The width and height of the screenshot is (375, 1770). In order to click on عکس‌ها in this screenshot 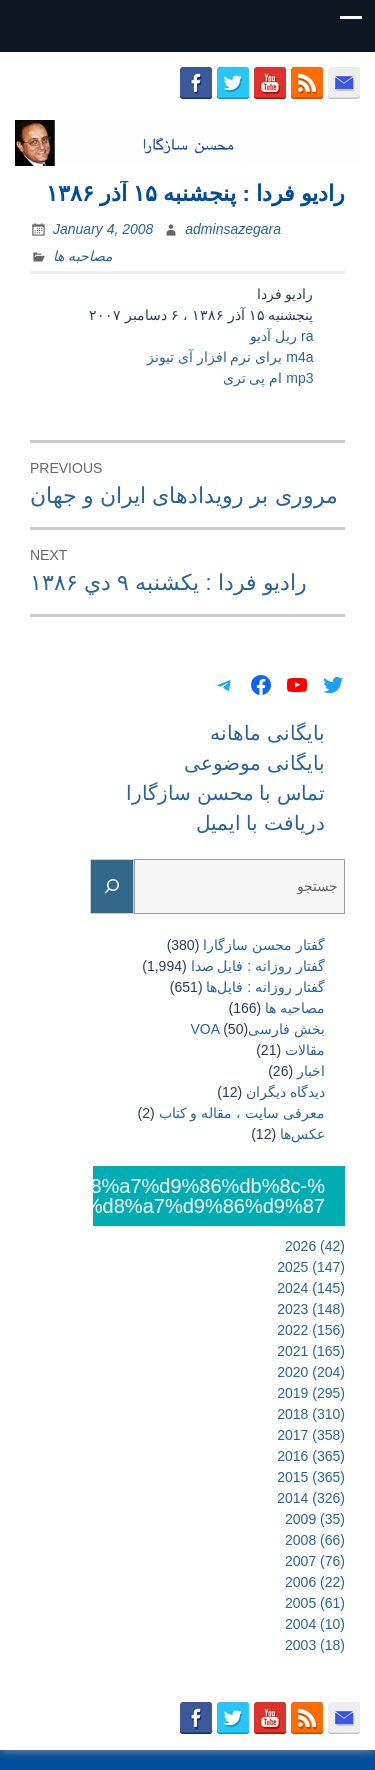, I will do `click(302, 1134)`.